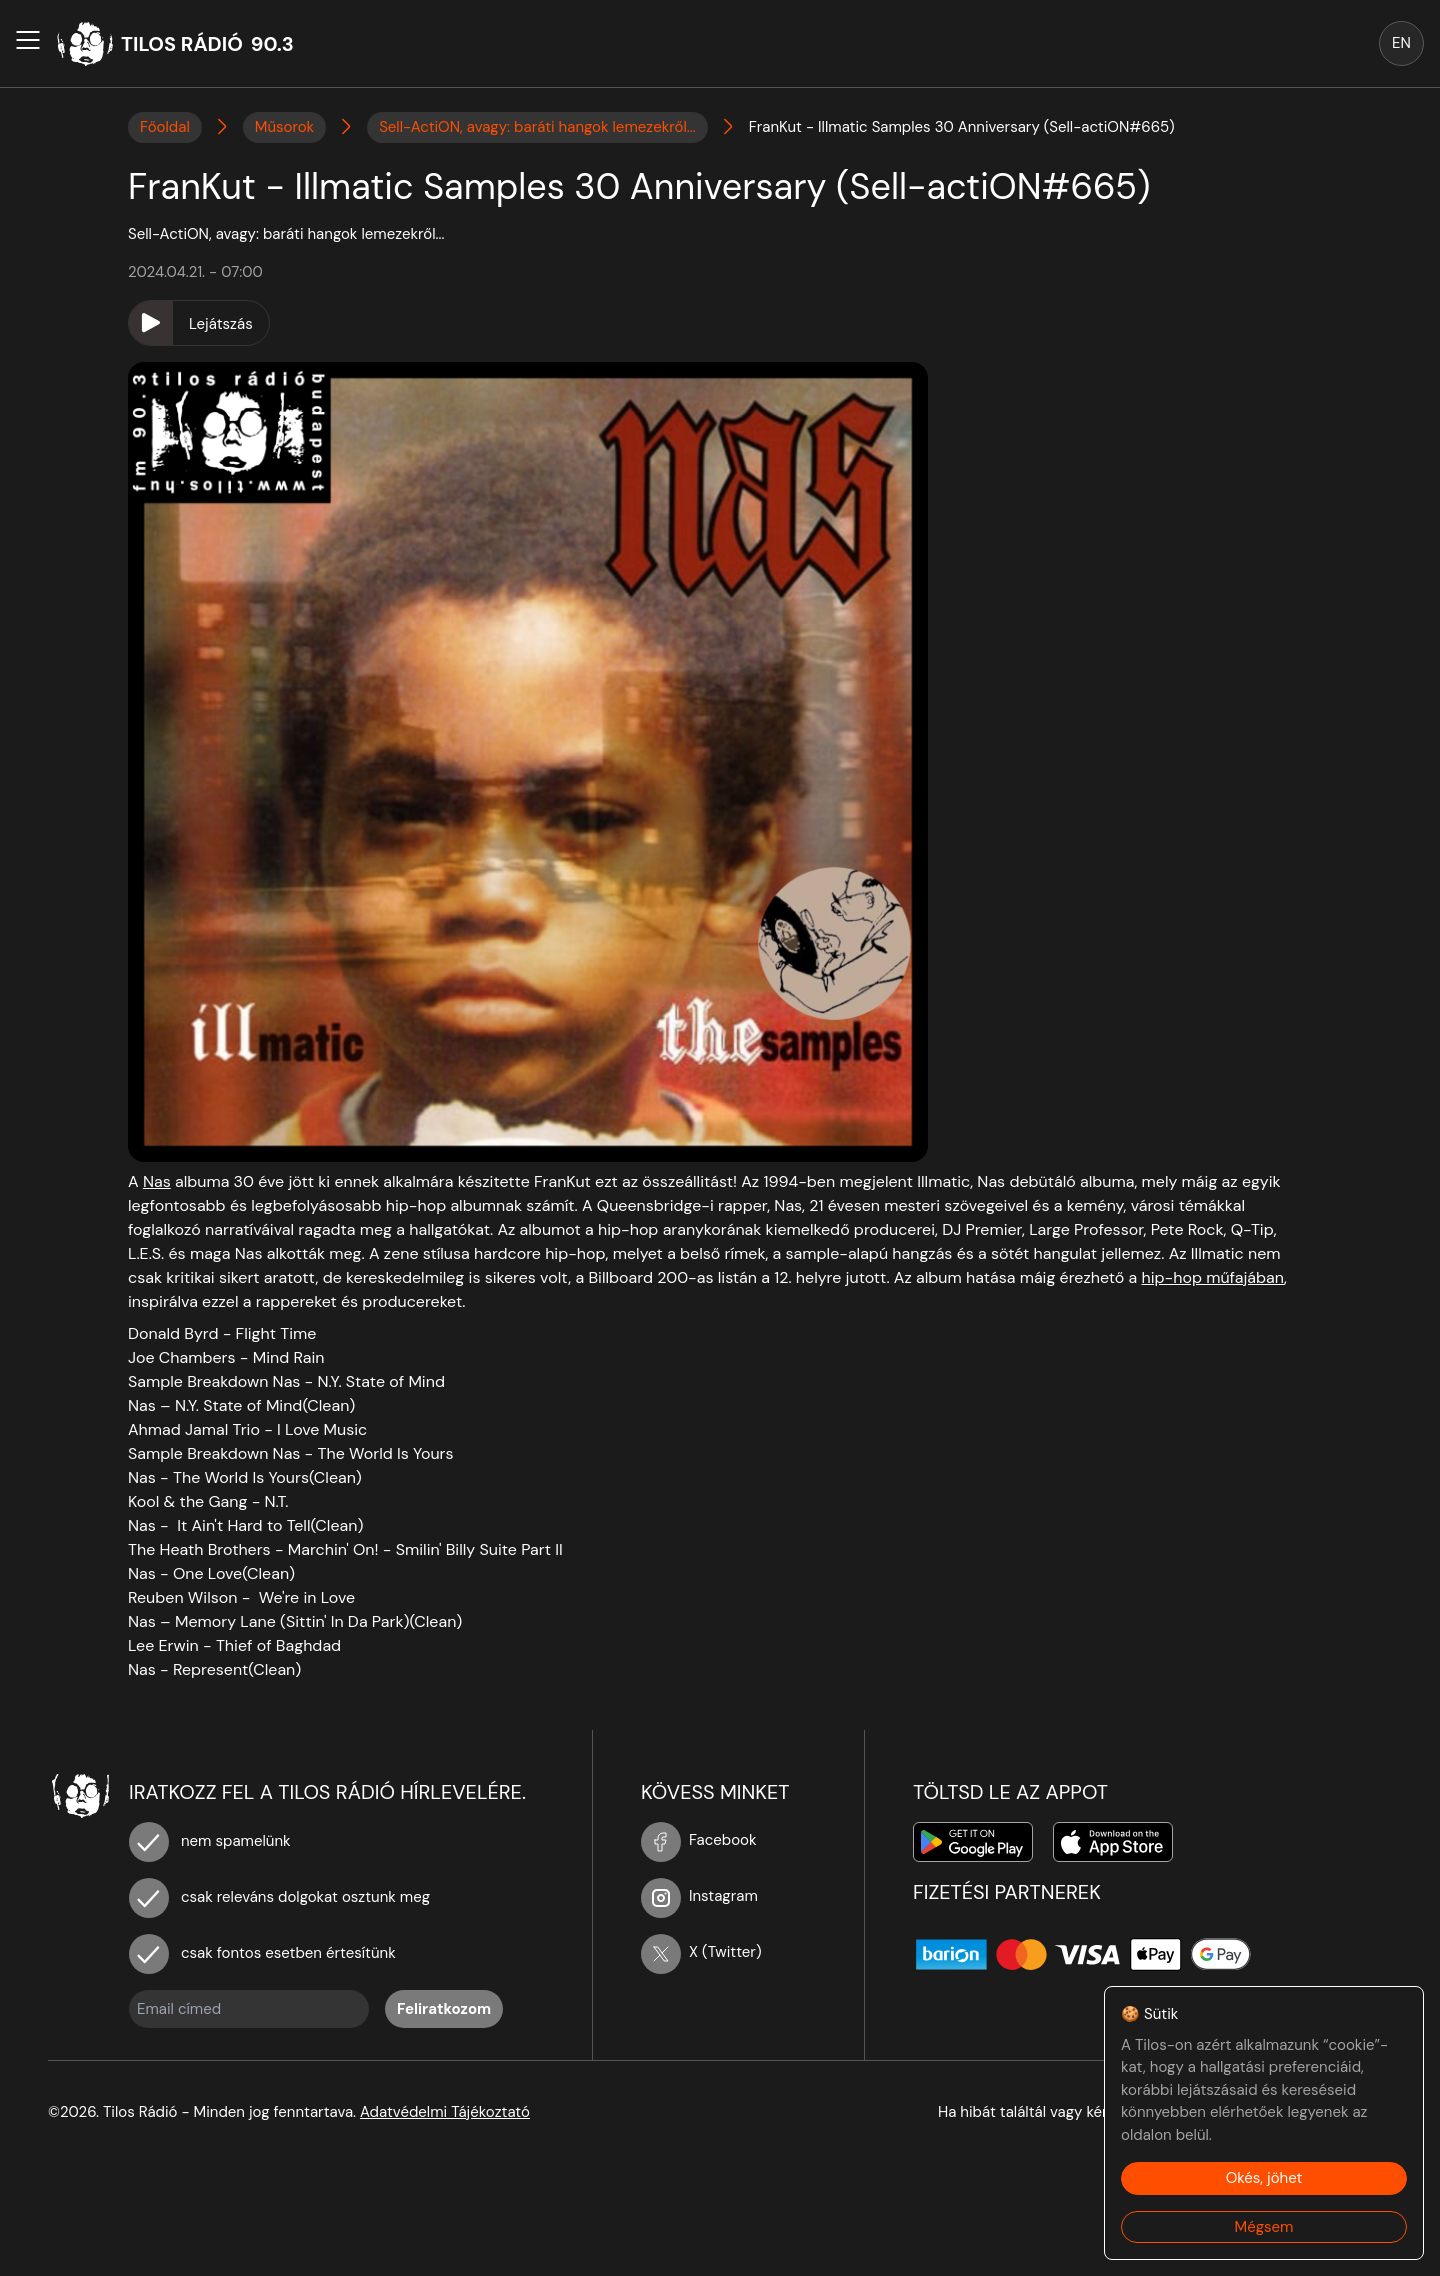 This screenshot has width=1440, height=2276. Describe the element at coordinates (444, 2009) in the screenshot. I see `Feliratkozom` at that location.